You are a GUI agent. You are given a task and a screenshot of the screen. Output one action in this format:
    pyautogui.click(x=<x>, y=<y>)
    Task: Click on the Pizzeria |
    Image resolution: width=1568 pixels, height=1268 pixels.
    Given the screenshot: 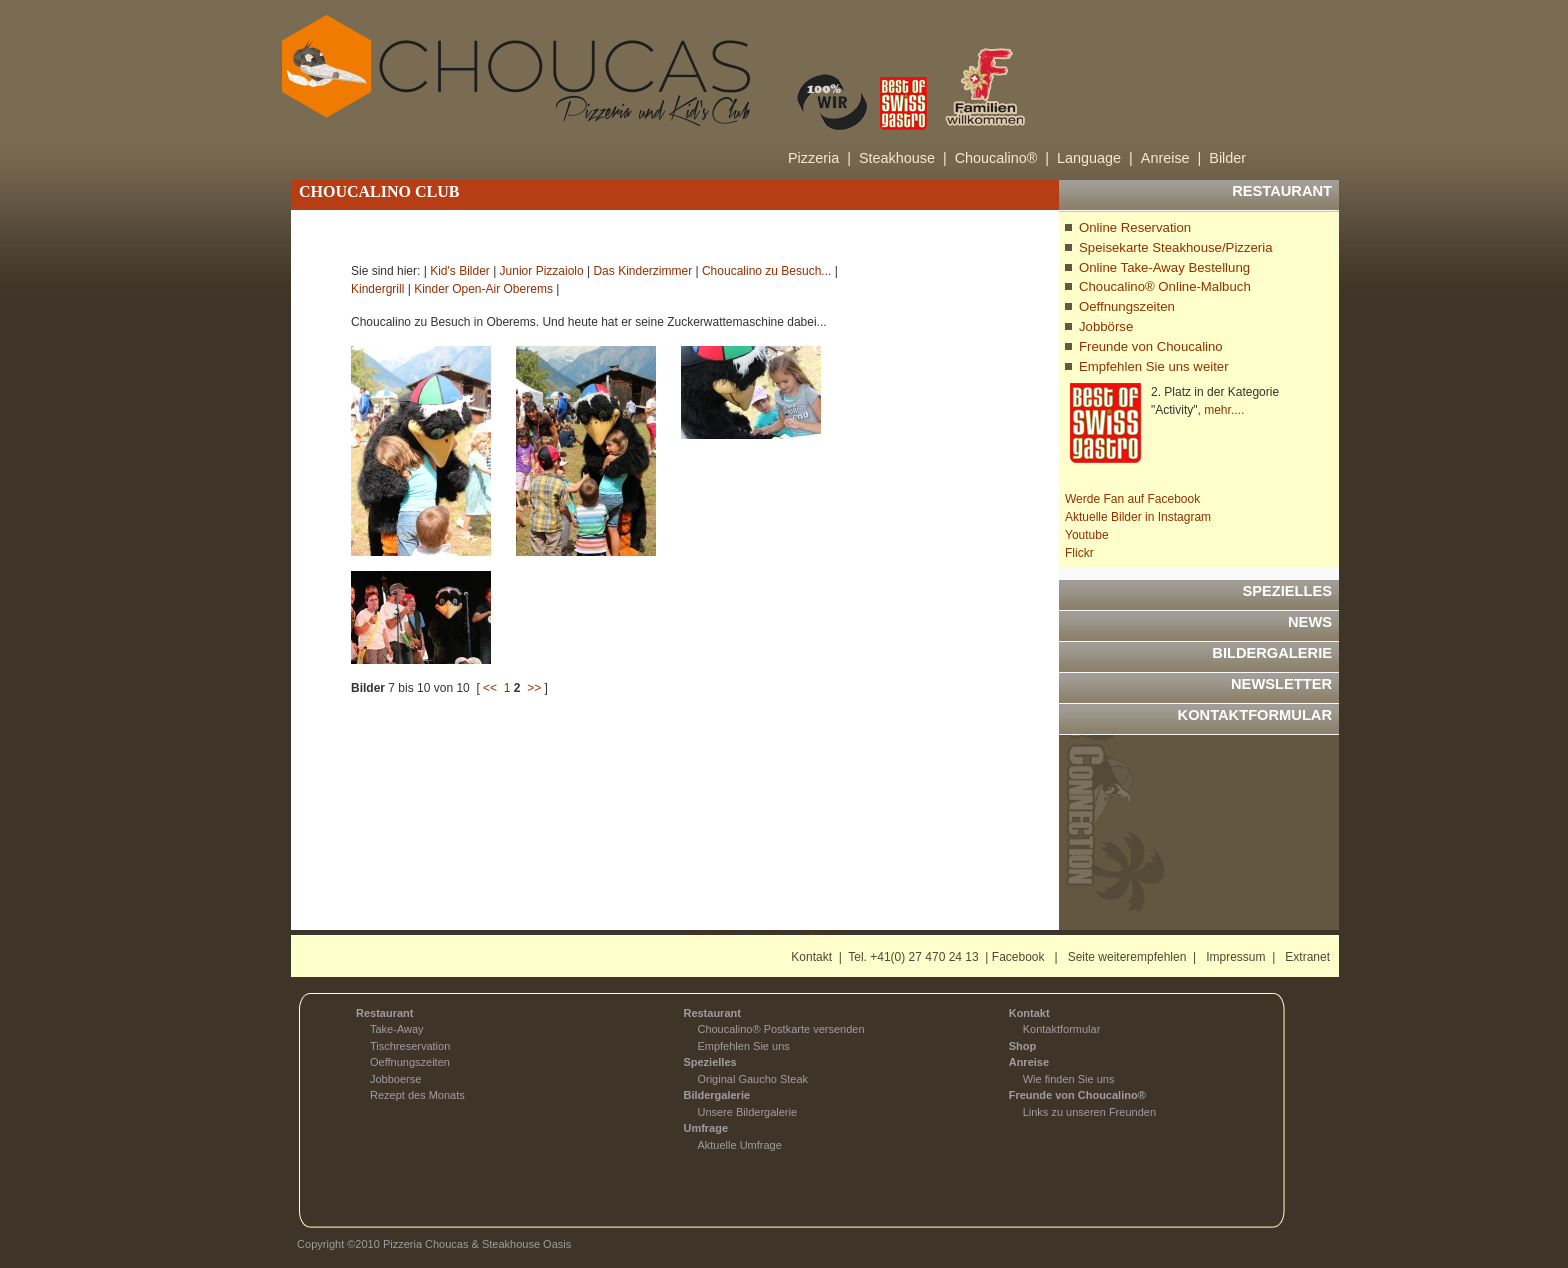 What is the action you would take?
    pyautogui.click(x=819, y=158)
    